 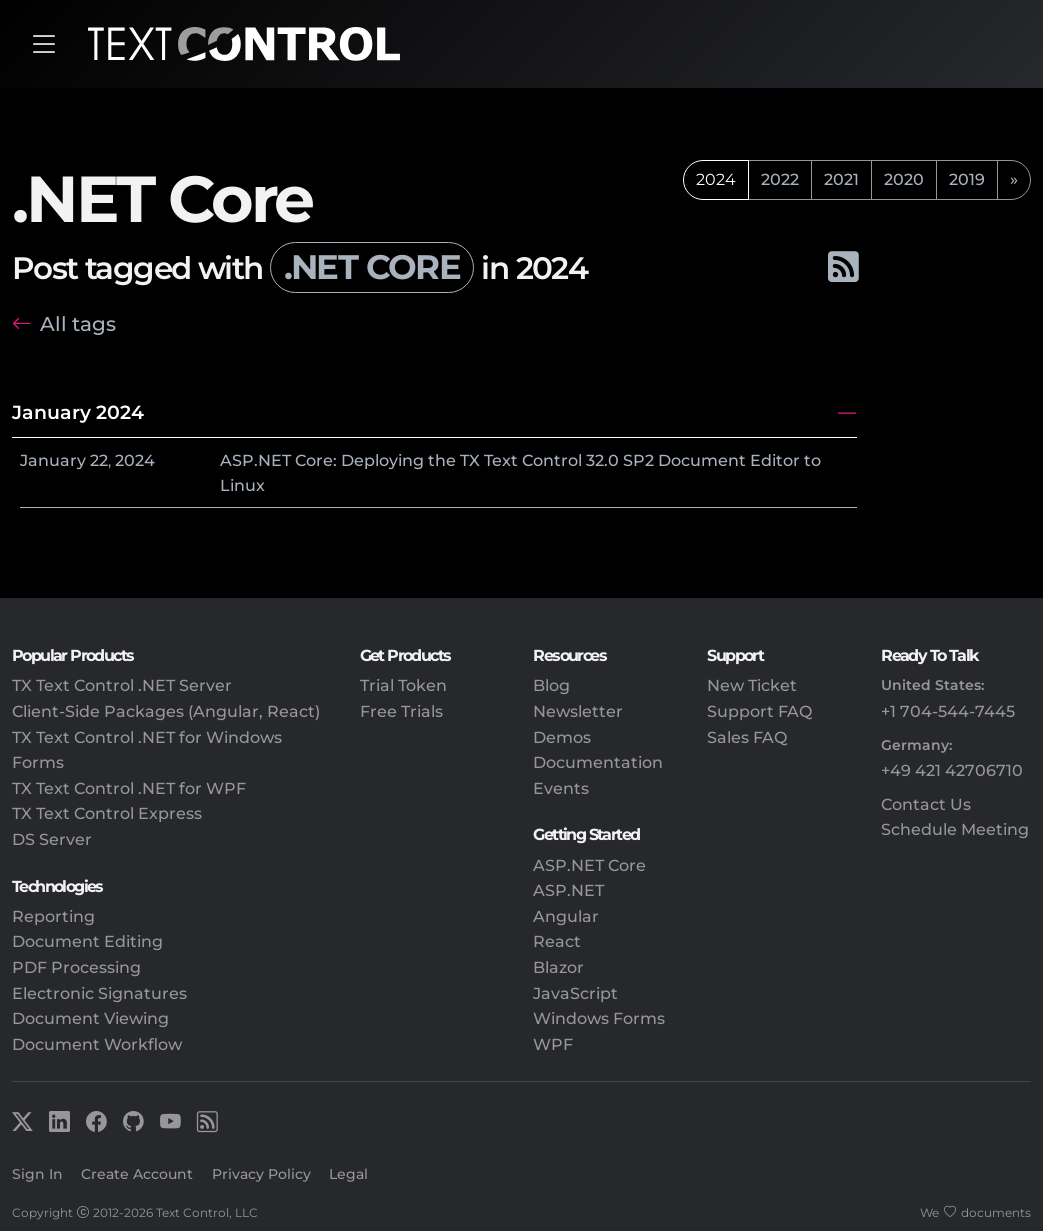 I want to click on WPF, so click(x=553, y=1044).